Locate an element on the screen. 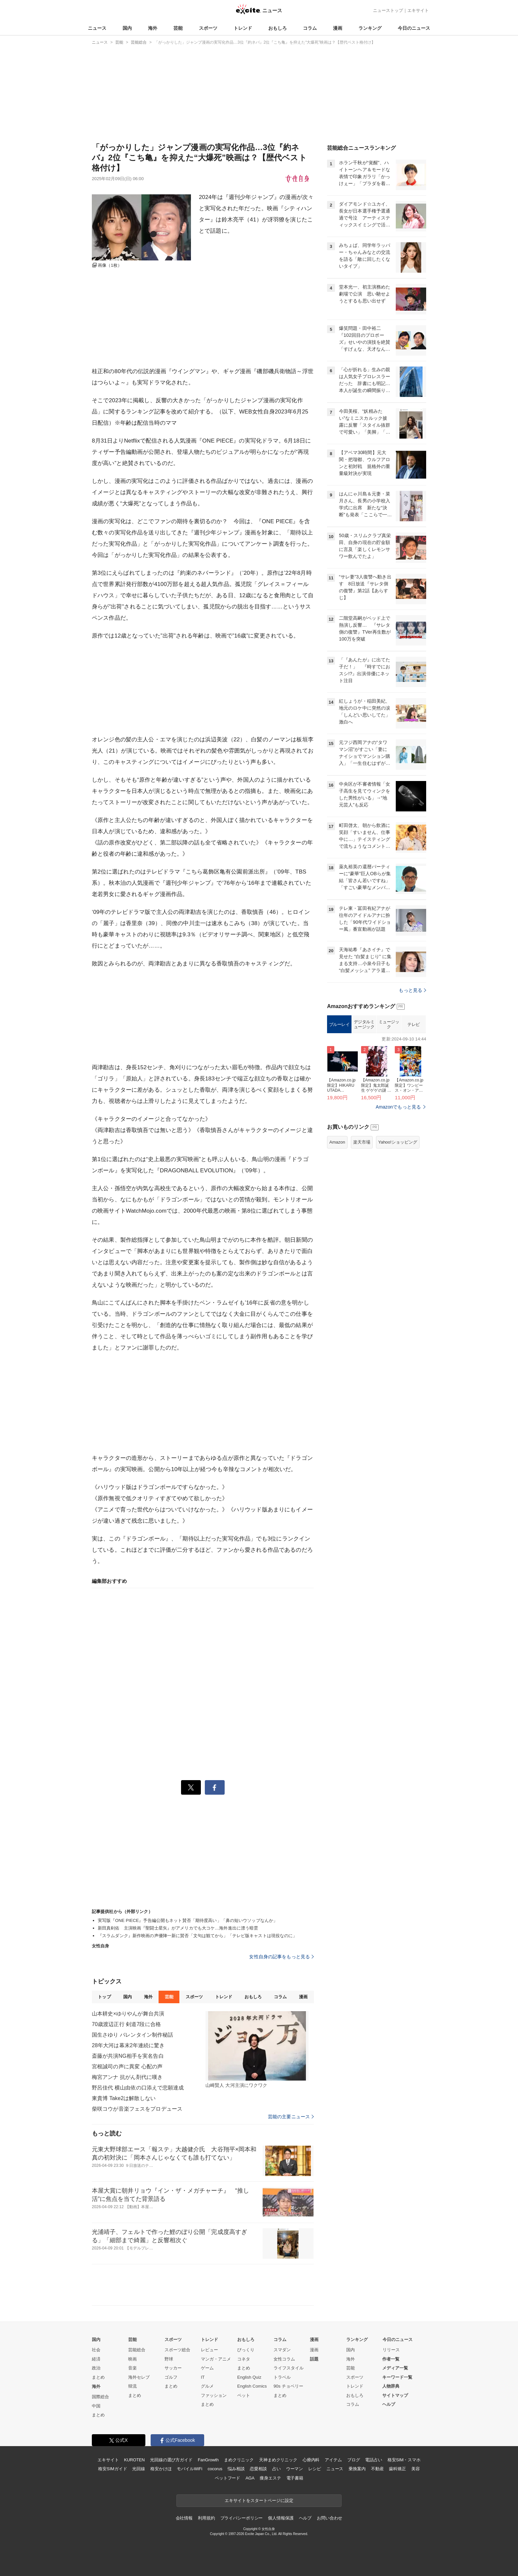 The width and height of the screenshot is (518, 2576). キーワード一覧 is located at coordinates (397, 2377).